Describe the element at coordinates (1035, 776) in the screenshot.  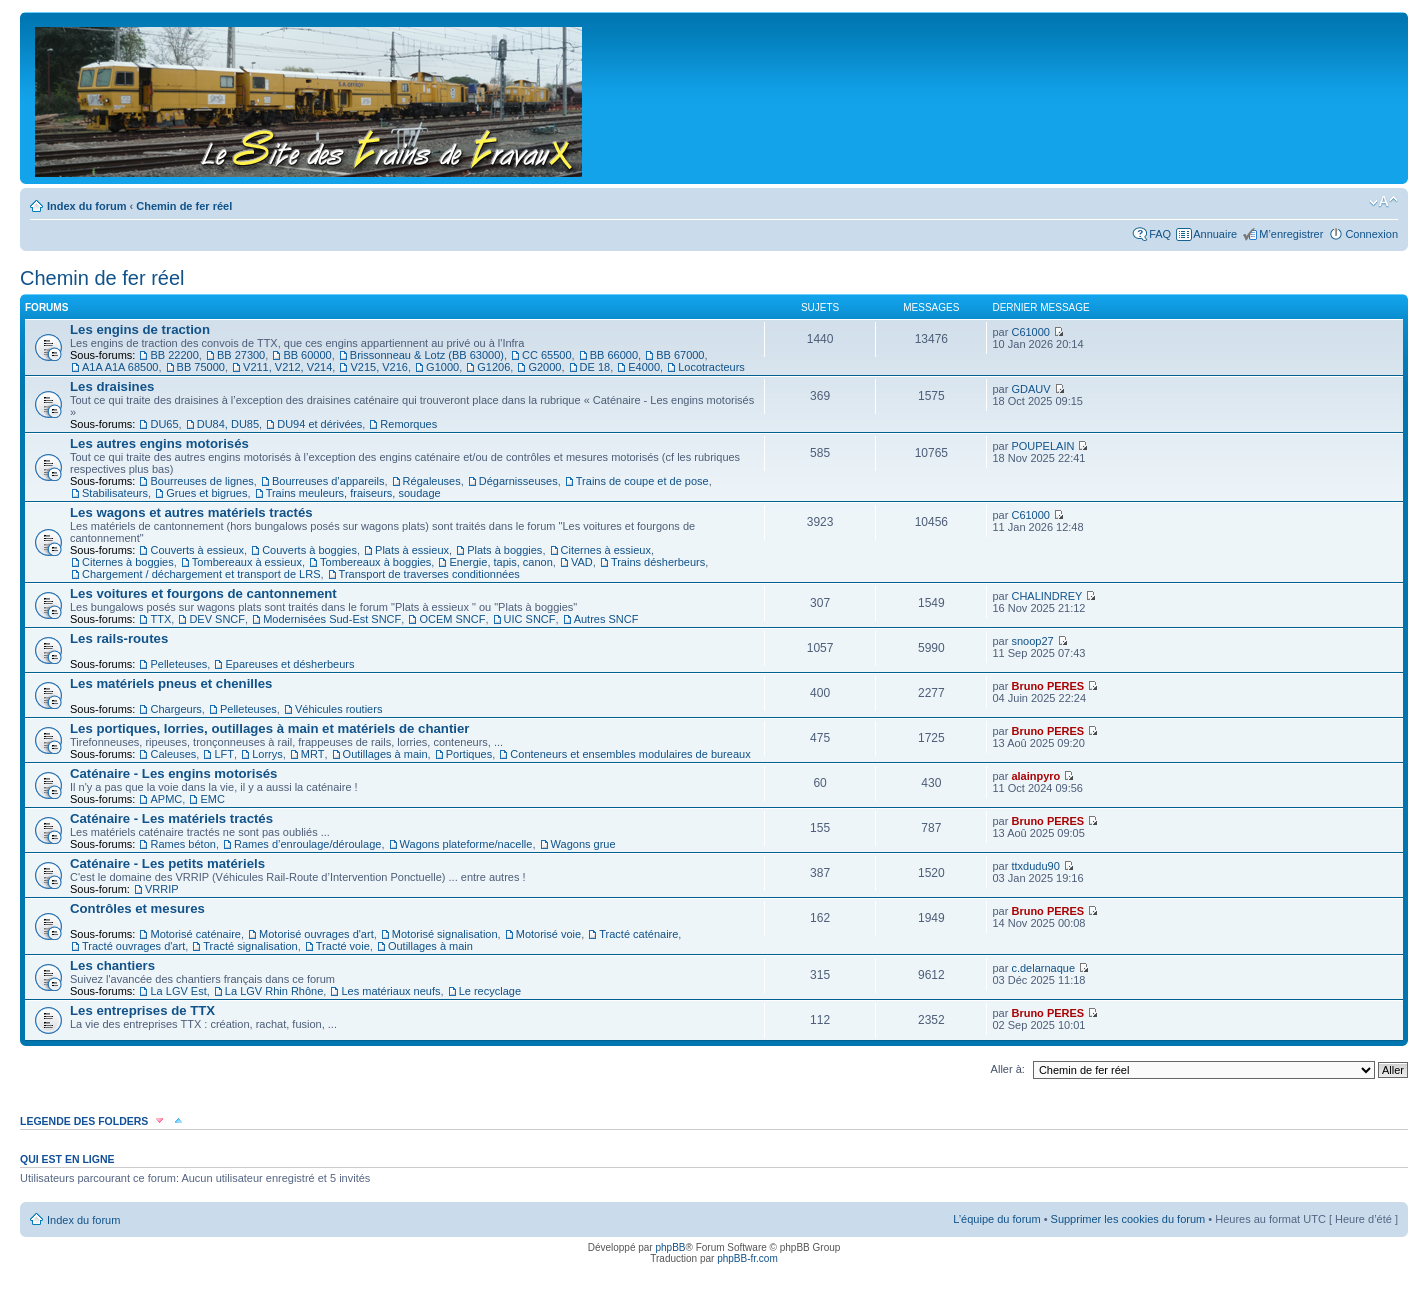
I see `alainpyro` at that location.